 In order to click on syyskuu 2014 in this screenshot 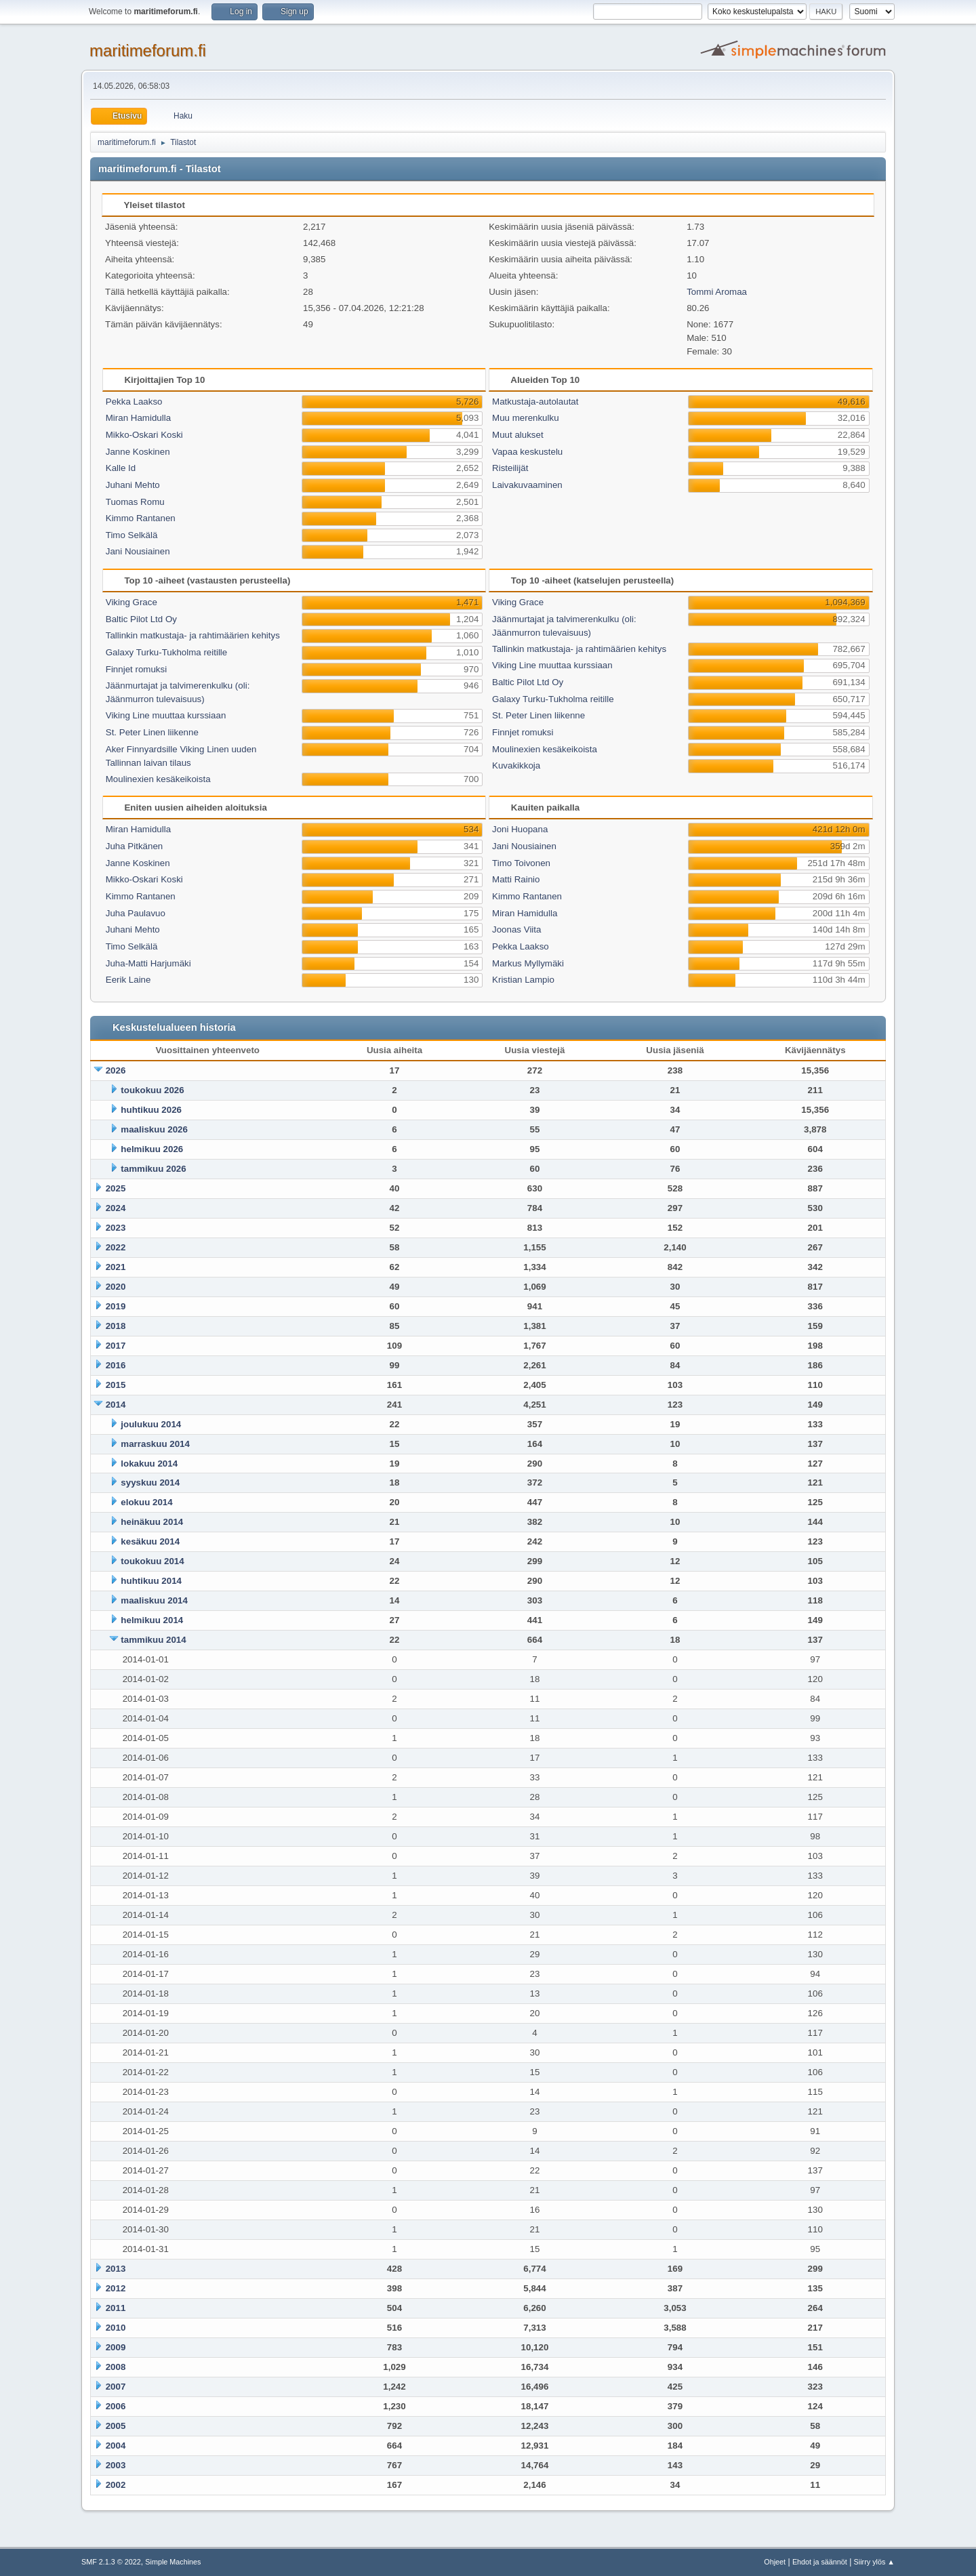, I will do `click(150, 1482)`.